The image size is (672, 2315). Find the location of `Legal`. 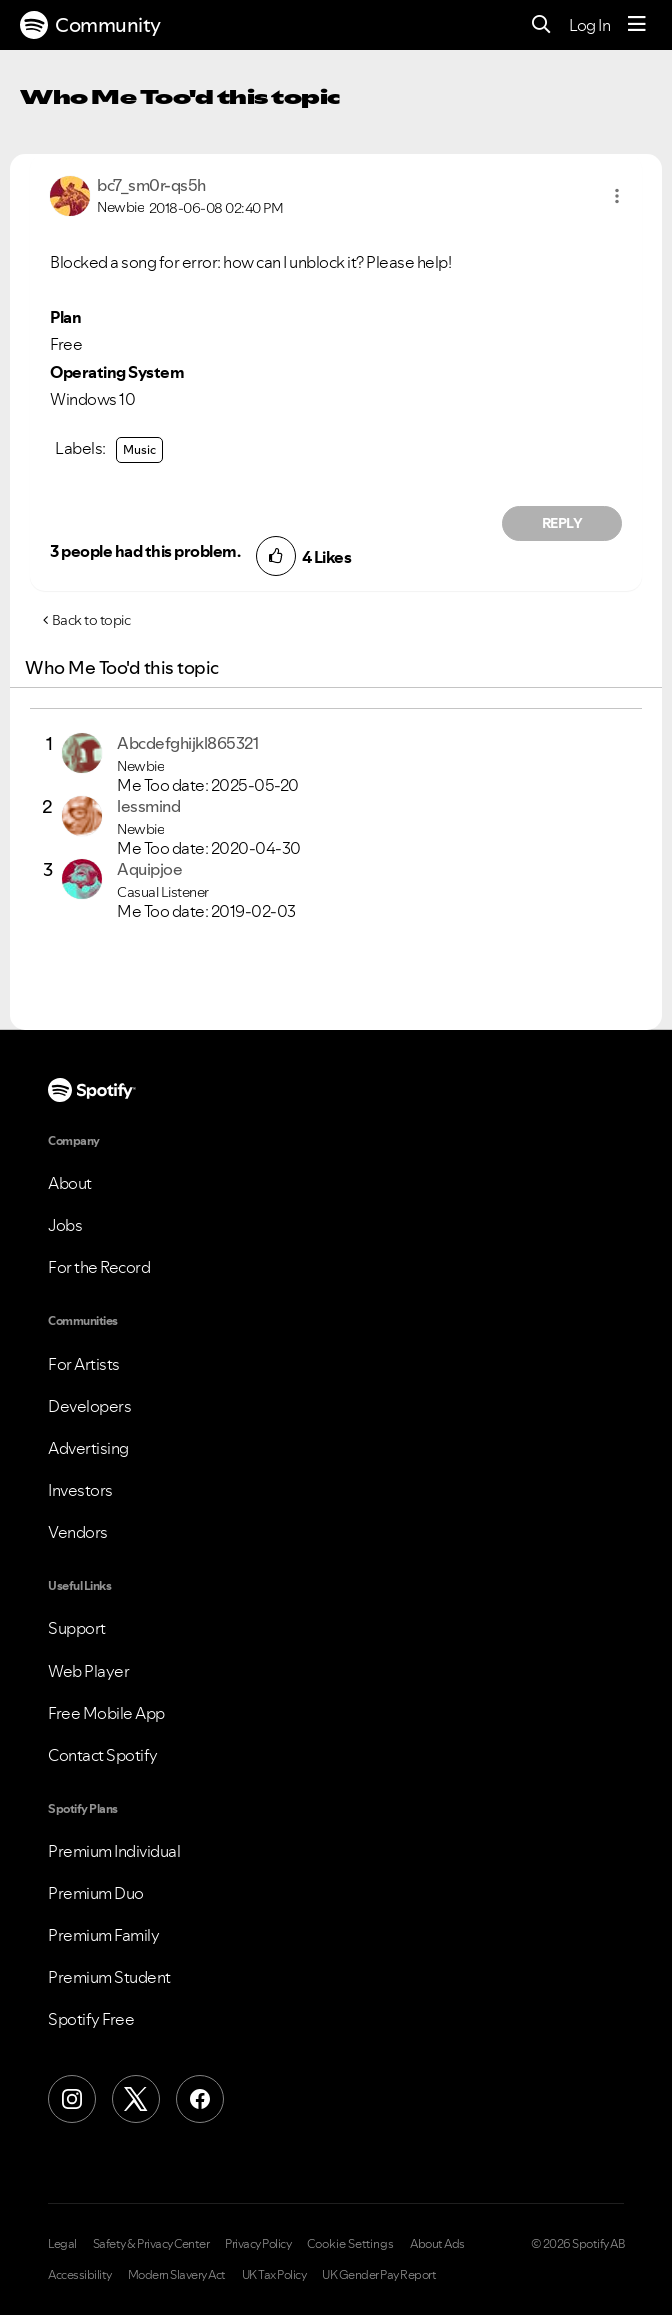

Legal is located at coordinates (62, 2244).